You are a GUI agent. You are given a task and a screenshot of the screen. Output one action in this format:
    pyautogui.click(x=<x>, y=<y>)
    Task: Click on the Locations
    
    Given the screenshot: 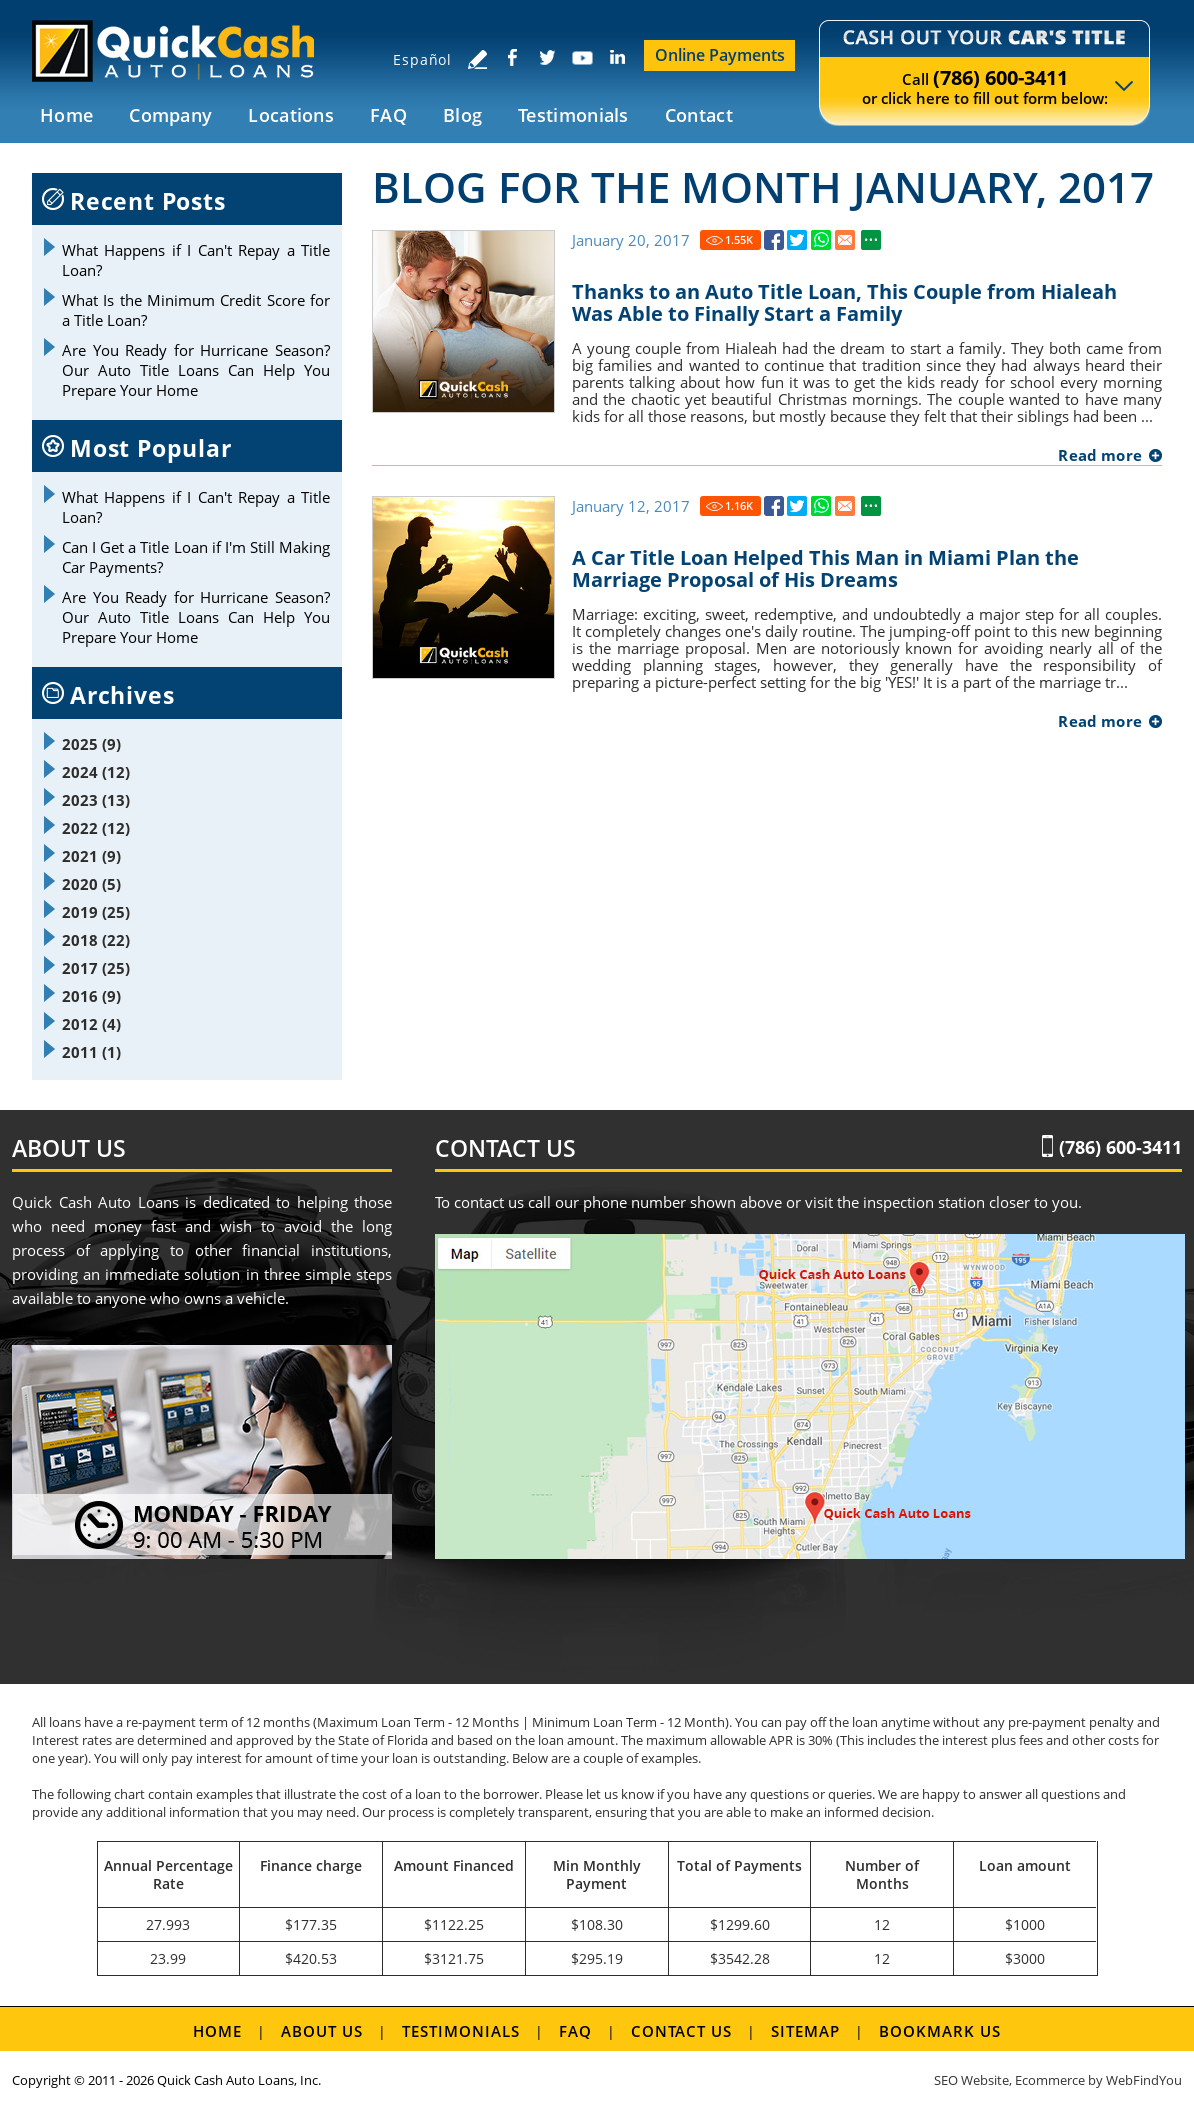 What is the action you would take?
    pyautogui.click(x=291, y=115)
    